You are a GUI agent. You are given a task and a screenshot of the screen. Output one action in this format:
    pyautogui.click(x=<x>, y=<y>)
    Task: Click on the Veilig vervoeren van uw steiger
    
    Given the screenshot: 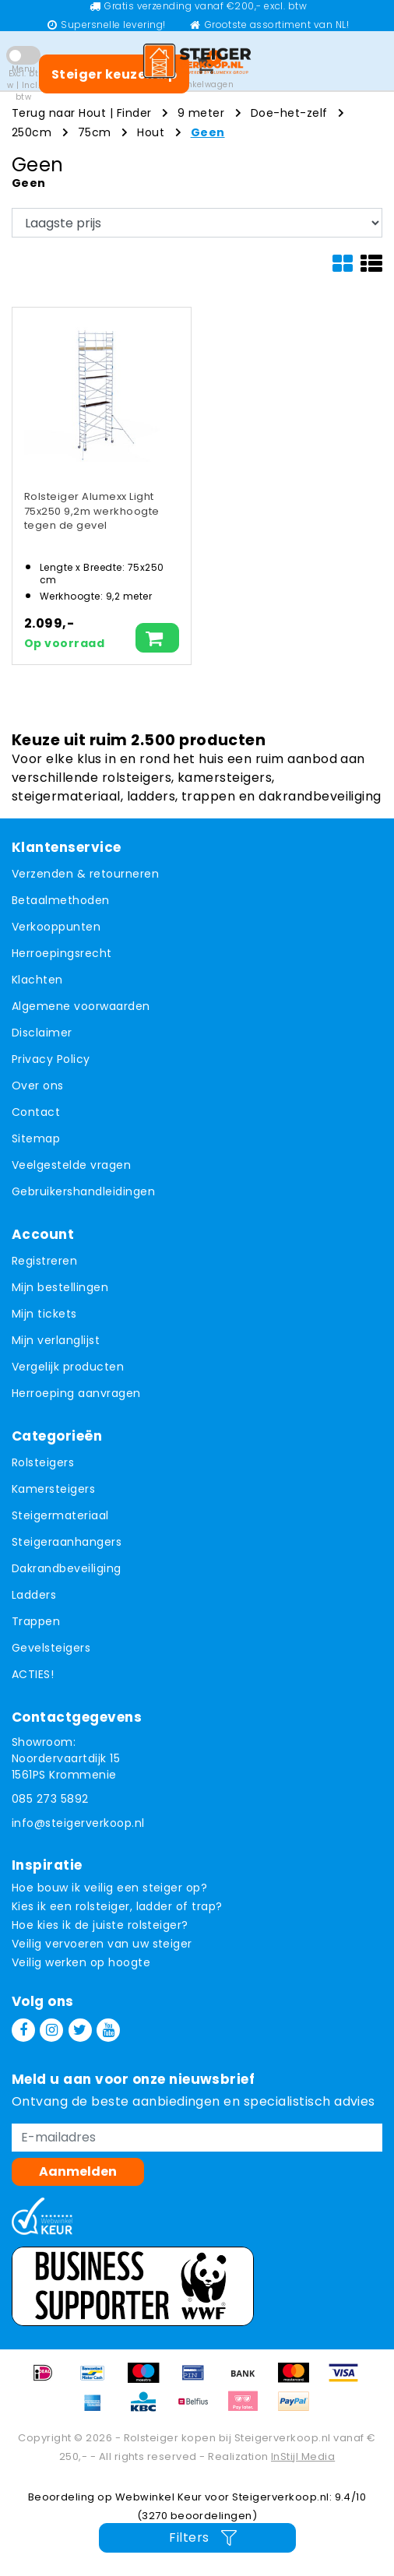 What is the action you would take?
    pyautogui.click(x=102, y=1943)
    